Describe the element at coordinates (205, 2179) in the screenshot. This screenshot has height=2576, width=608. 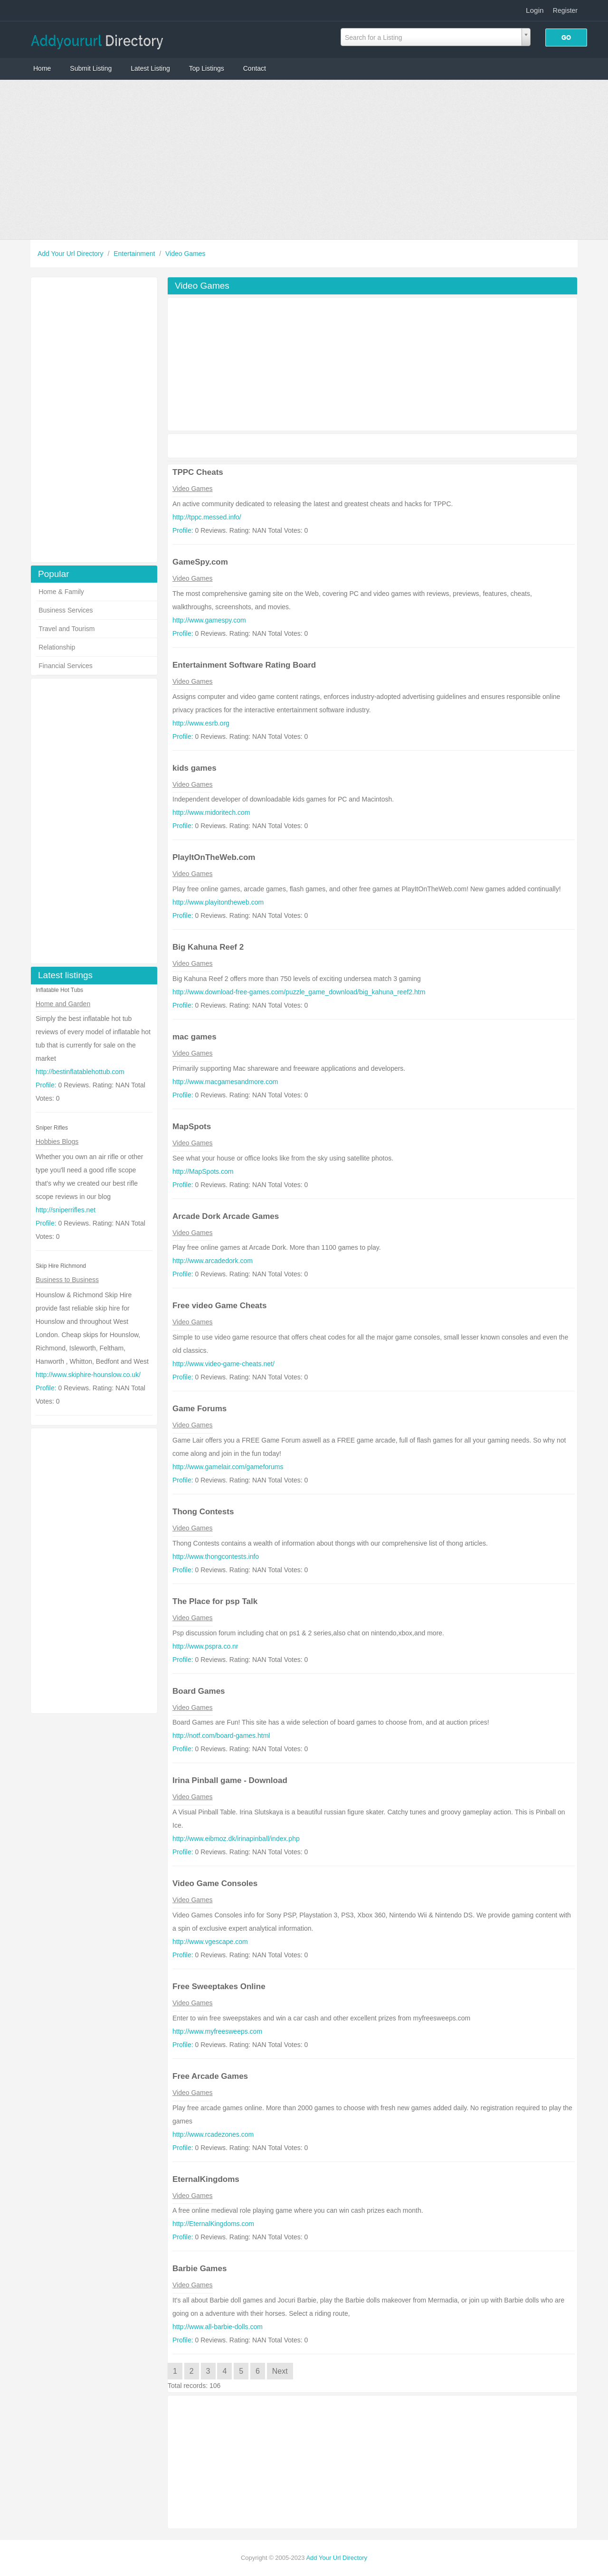
I see `EternalKingdoms` at that location.